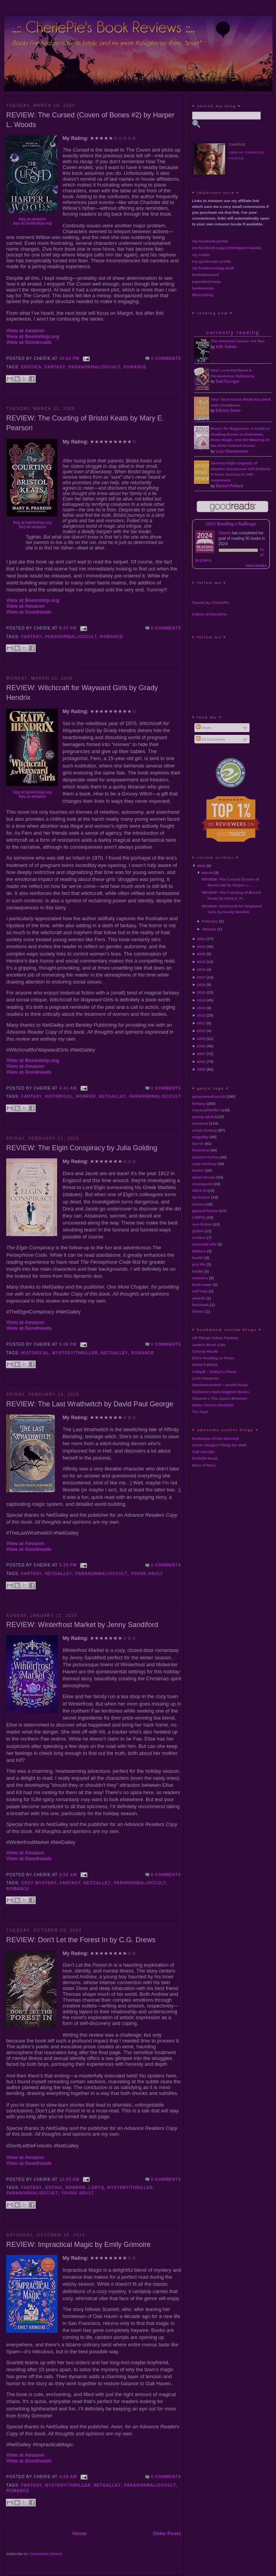 The image size is (276, 2576). Describe the element at coordinates (199, 1251) in the screenshot. I see `folklore` at that location.